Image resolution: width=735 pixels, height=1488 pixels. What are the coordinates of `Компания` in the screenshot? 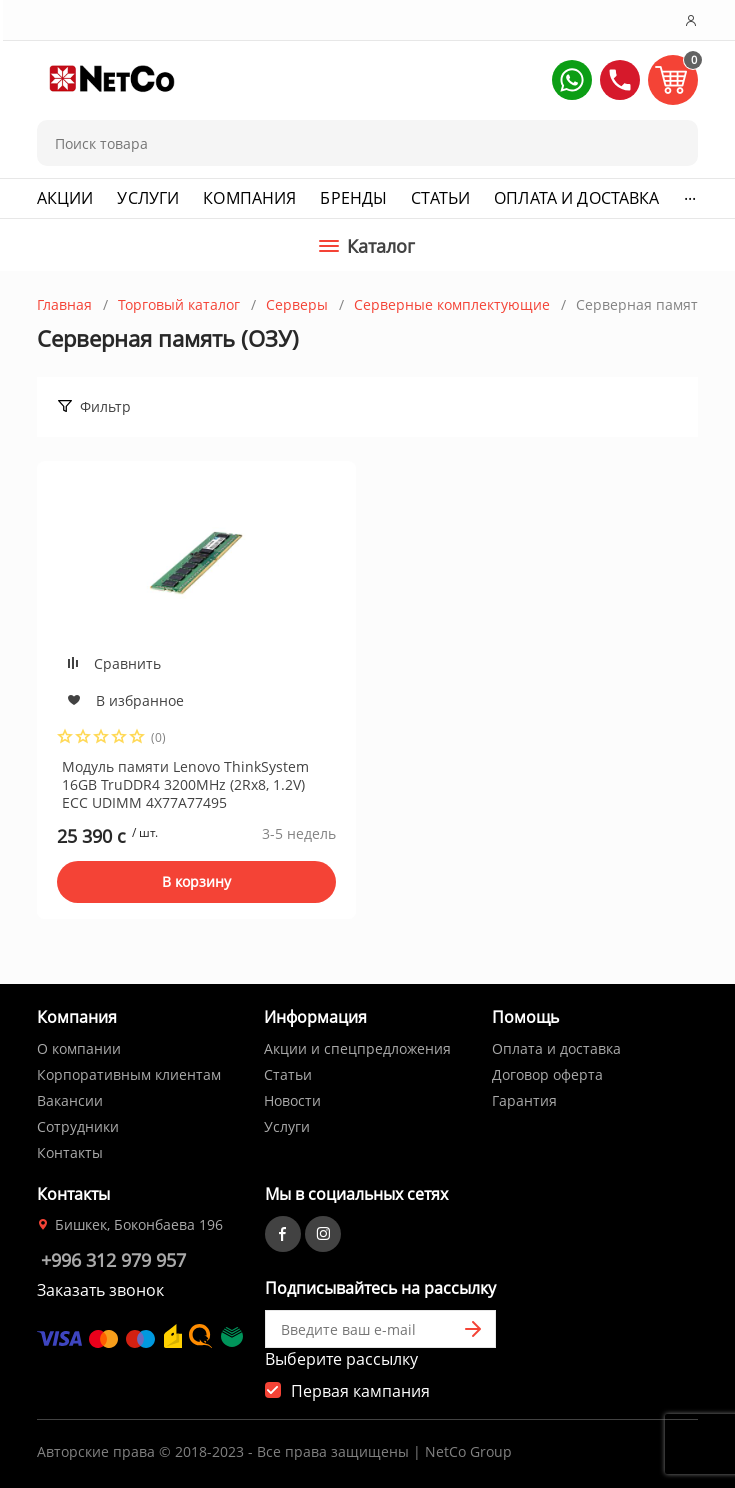 It's located at (249, 198).